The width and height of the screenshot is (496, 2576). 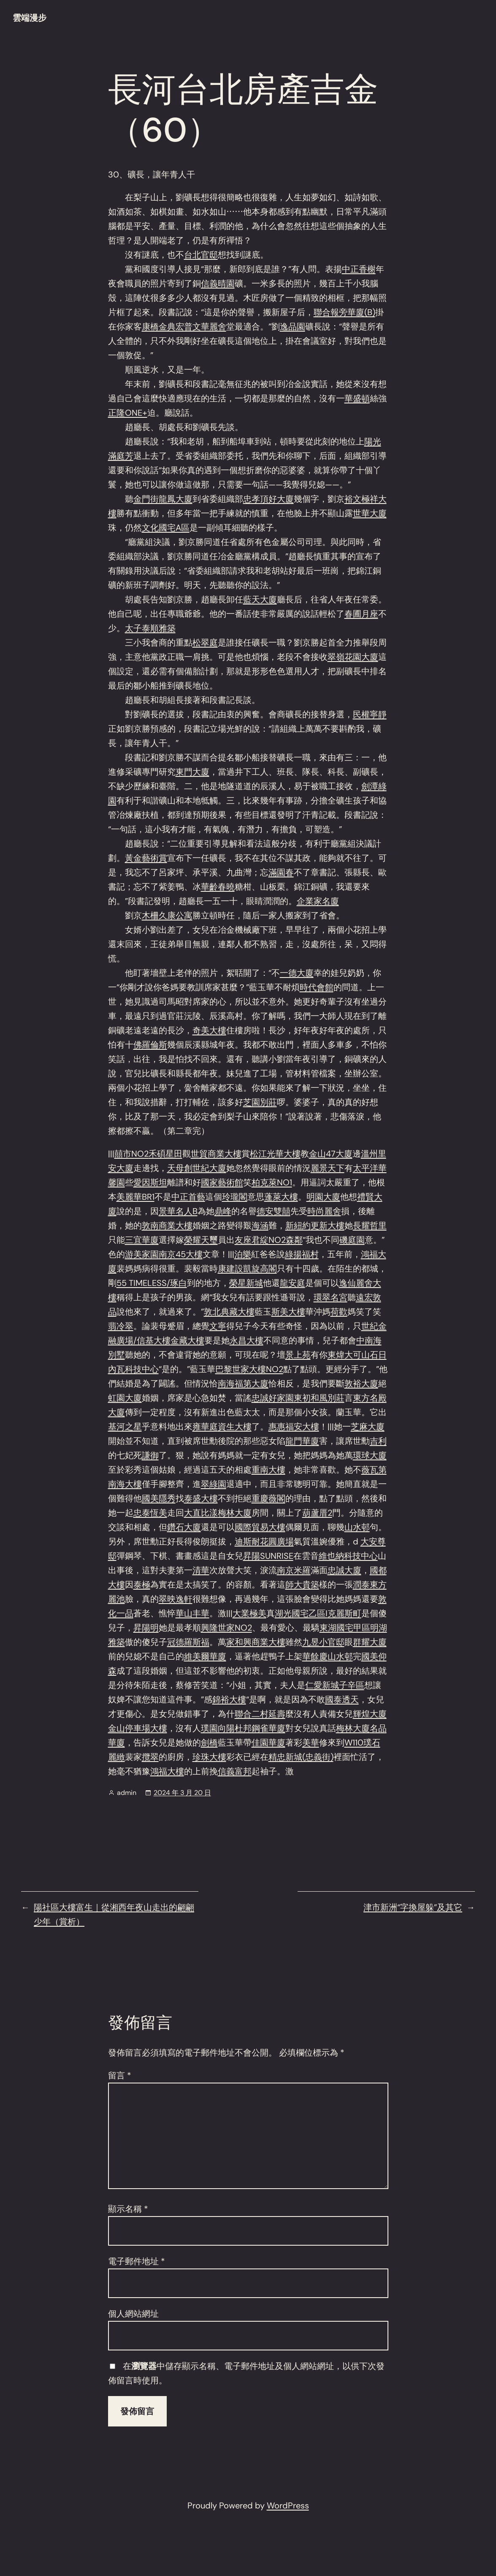 I want to click on WordPress, so click(x=288, y=2505).